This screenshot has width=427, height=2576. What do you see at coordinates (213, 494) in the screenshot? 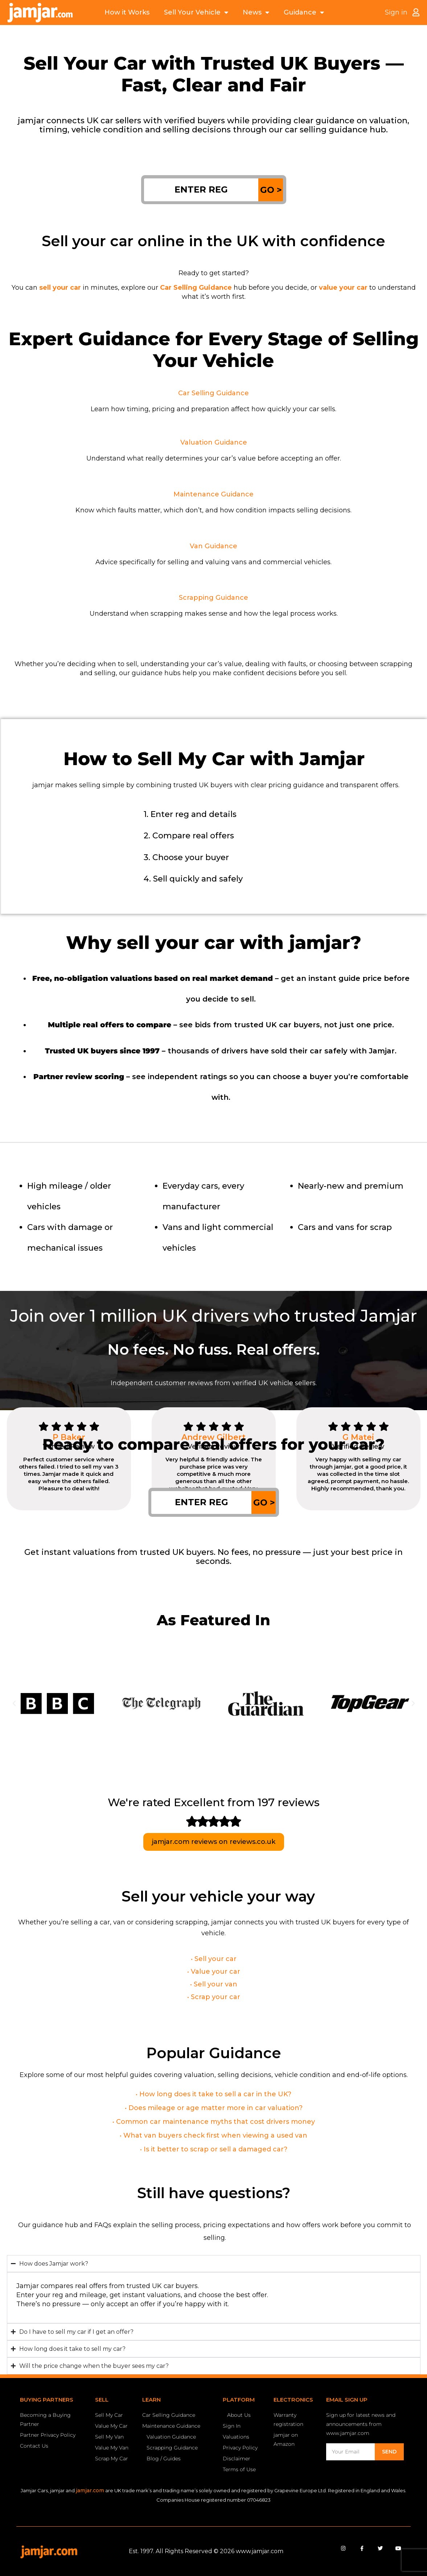
I see `Maintenance Guidance` at bounding box center [213, 494].